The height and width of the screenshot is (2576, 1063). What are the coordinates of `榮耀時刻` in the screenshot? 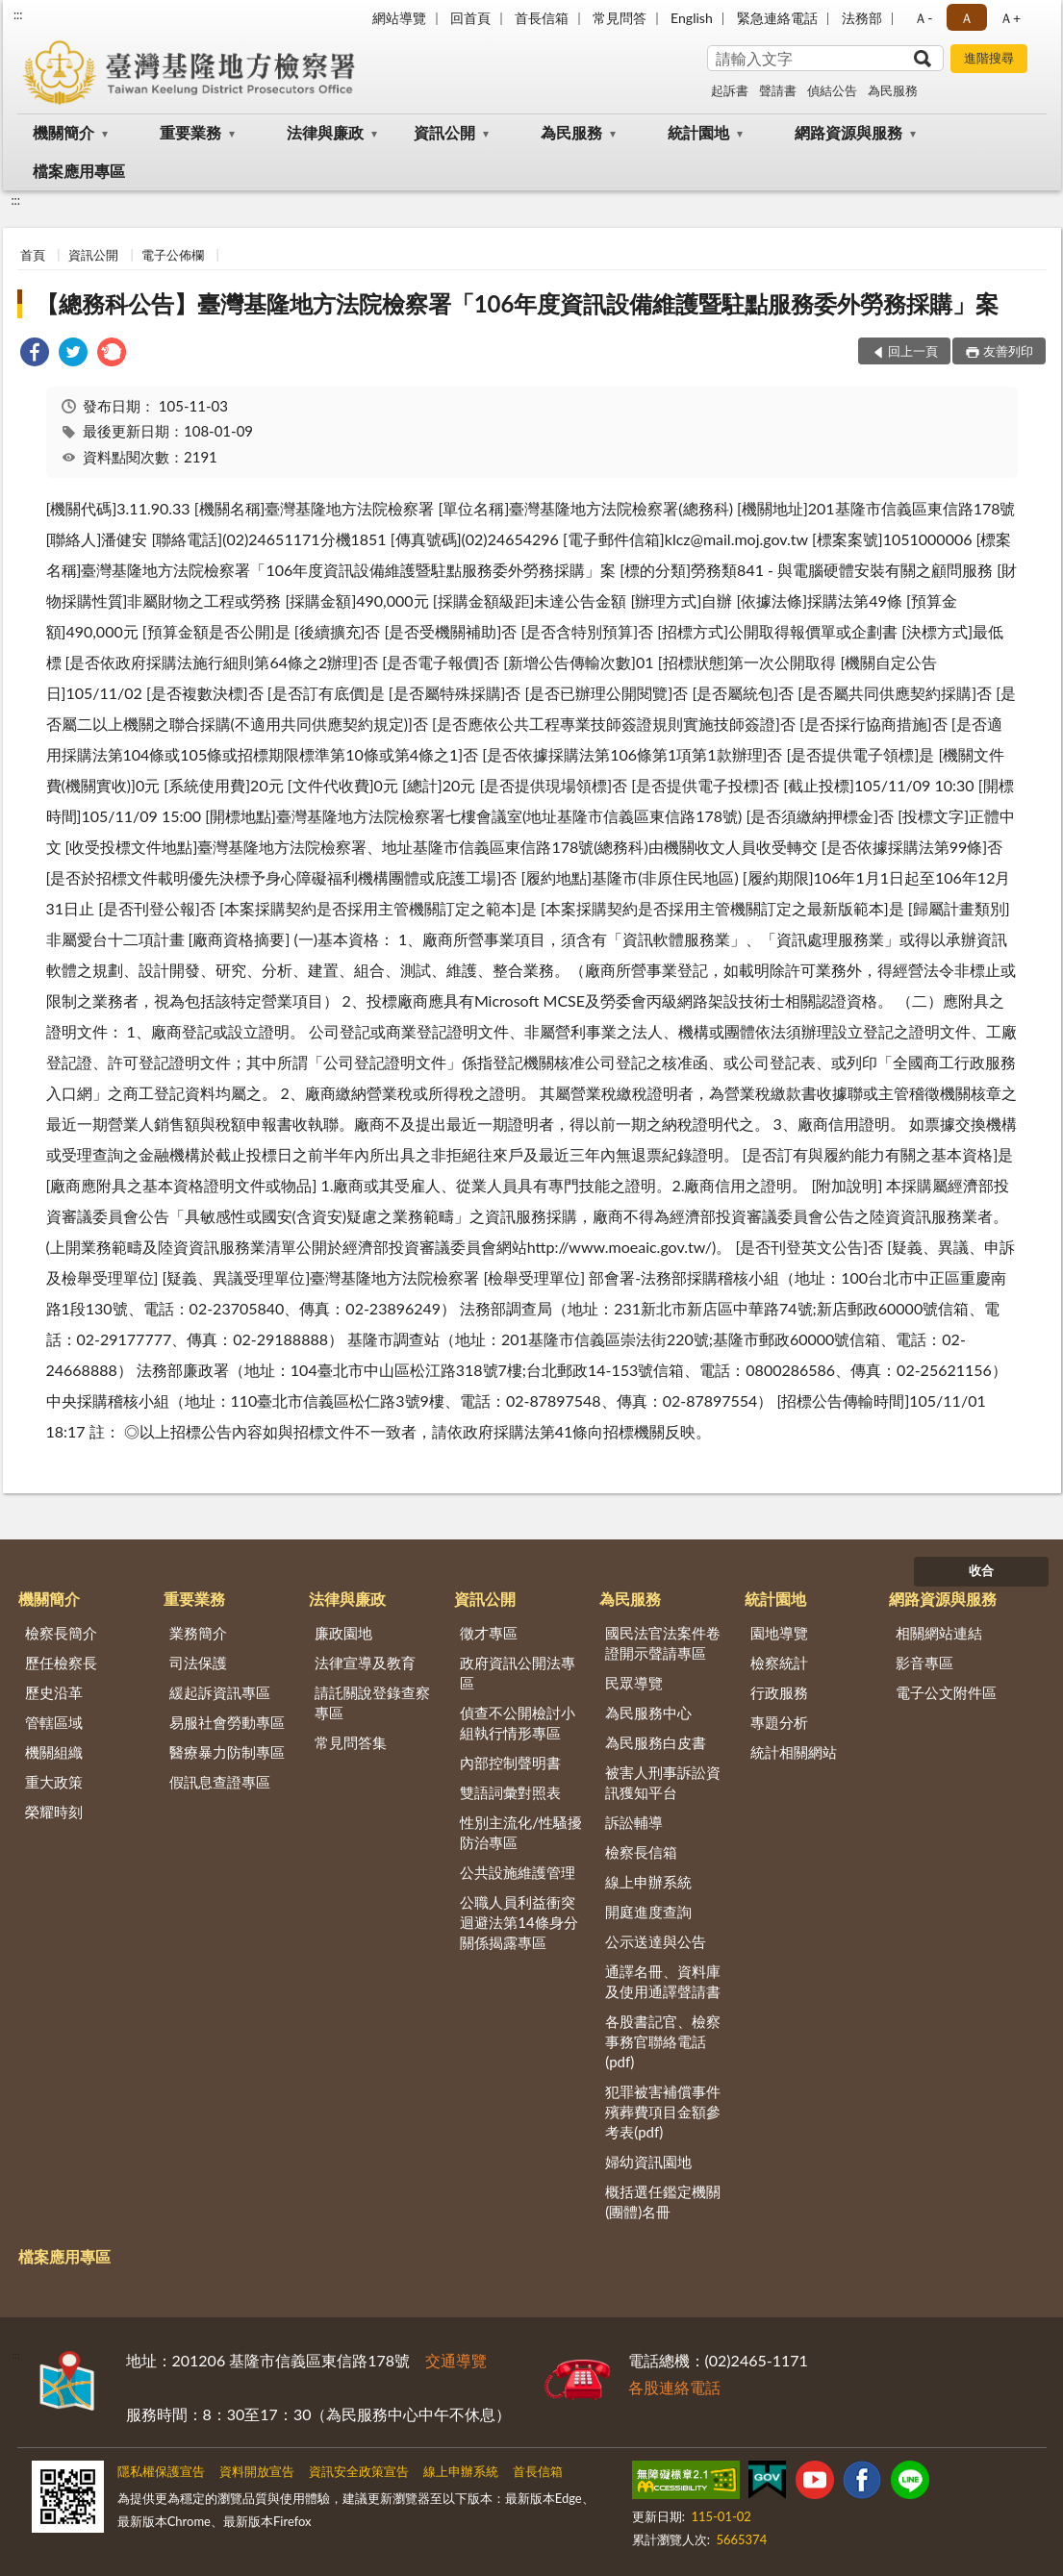 It's located at (54, 1811).